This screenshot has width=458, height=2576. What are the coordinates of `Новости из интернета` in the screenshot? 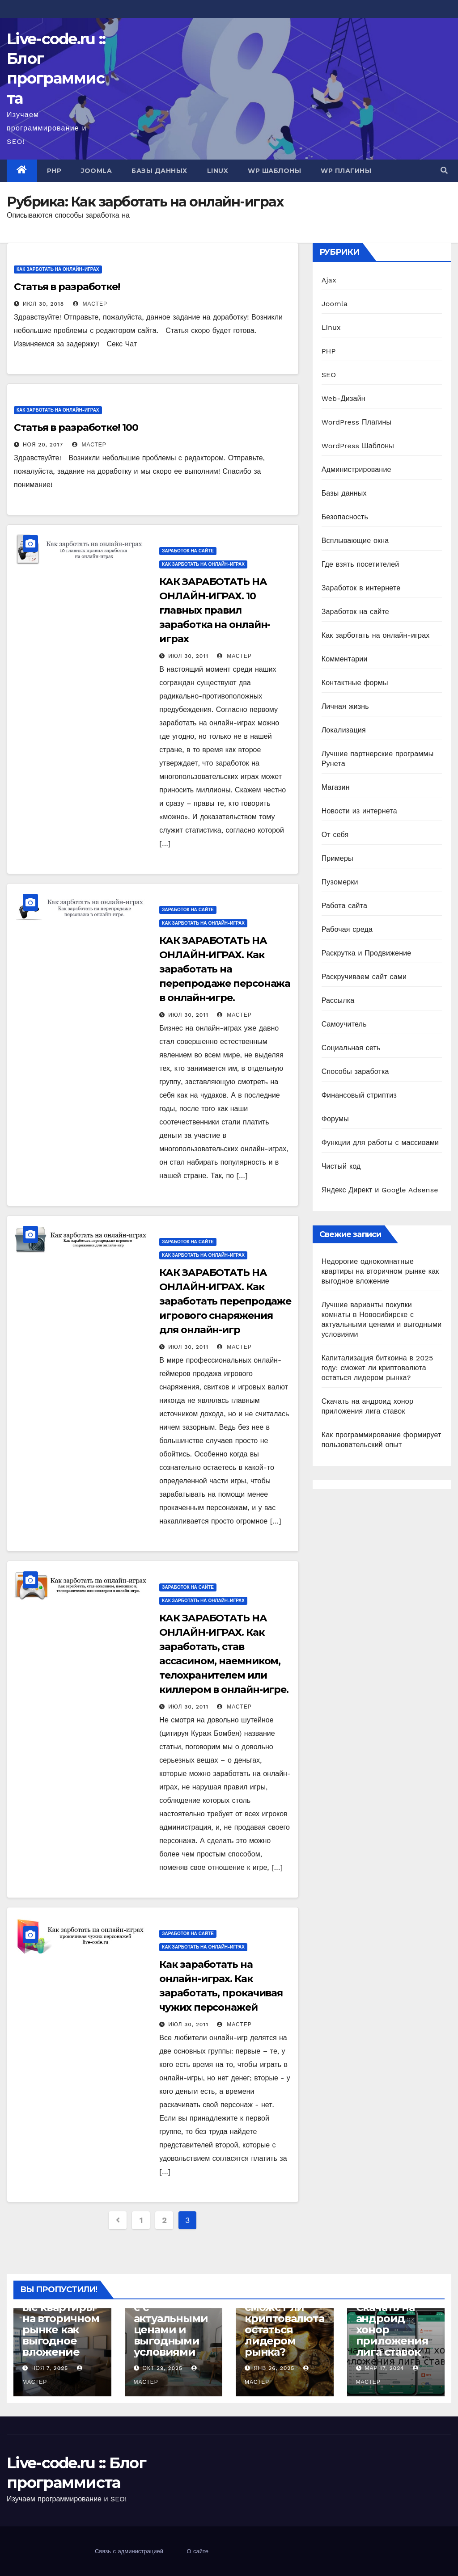 It's located at (359, 811).